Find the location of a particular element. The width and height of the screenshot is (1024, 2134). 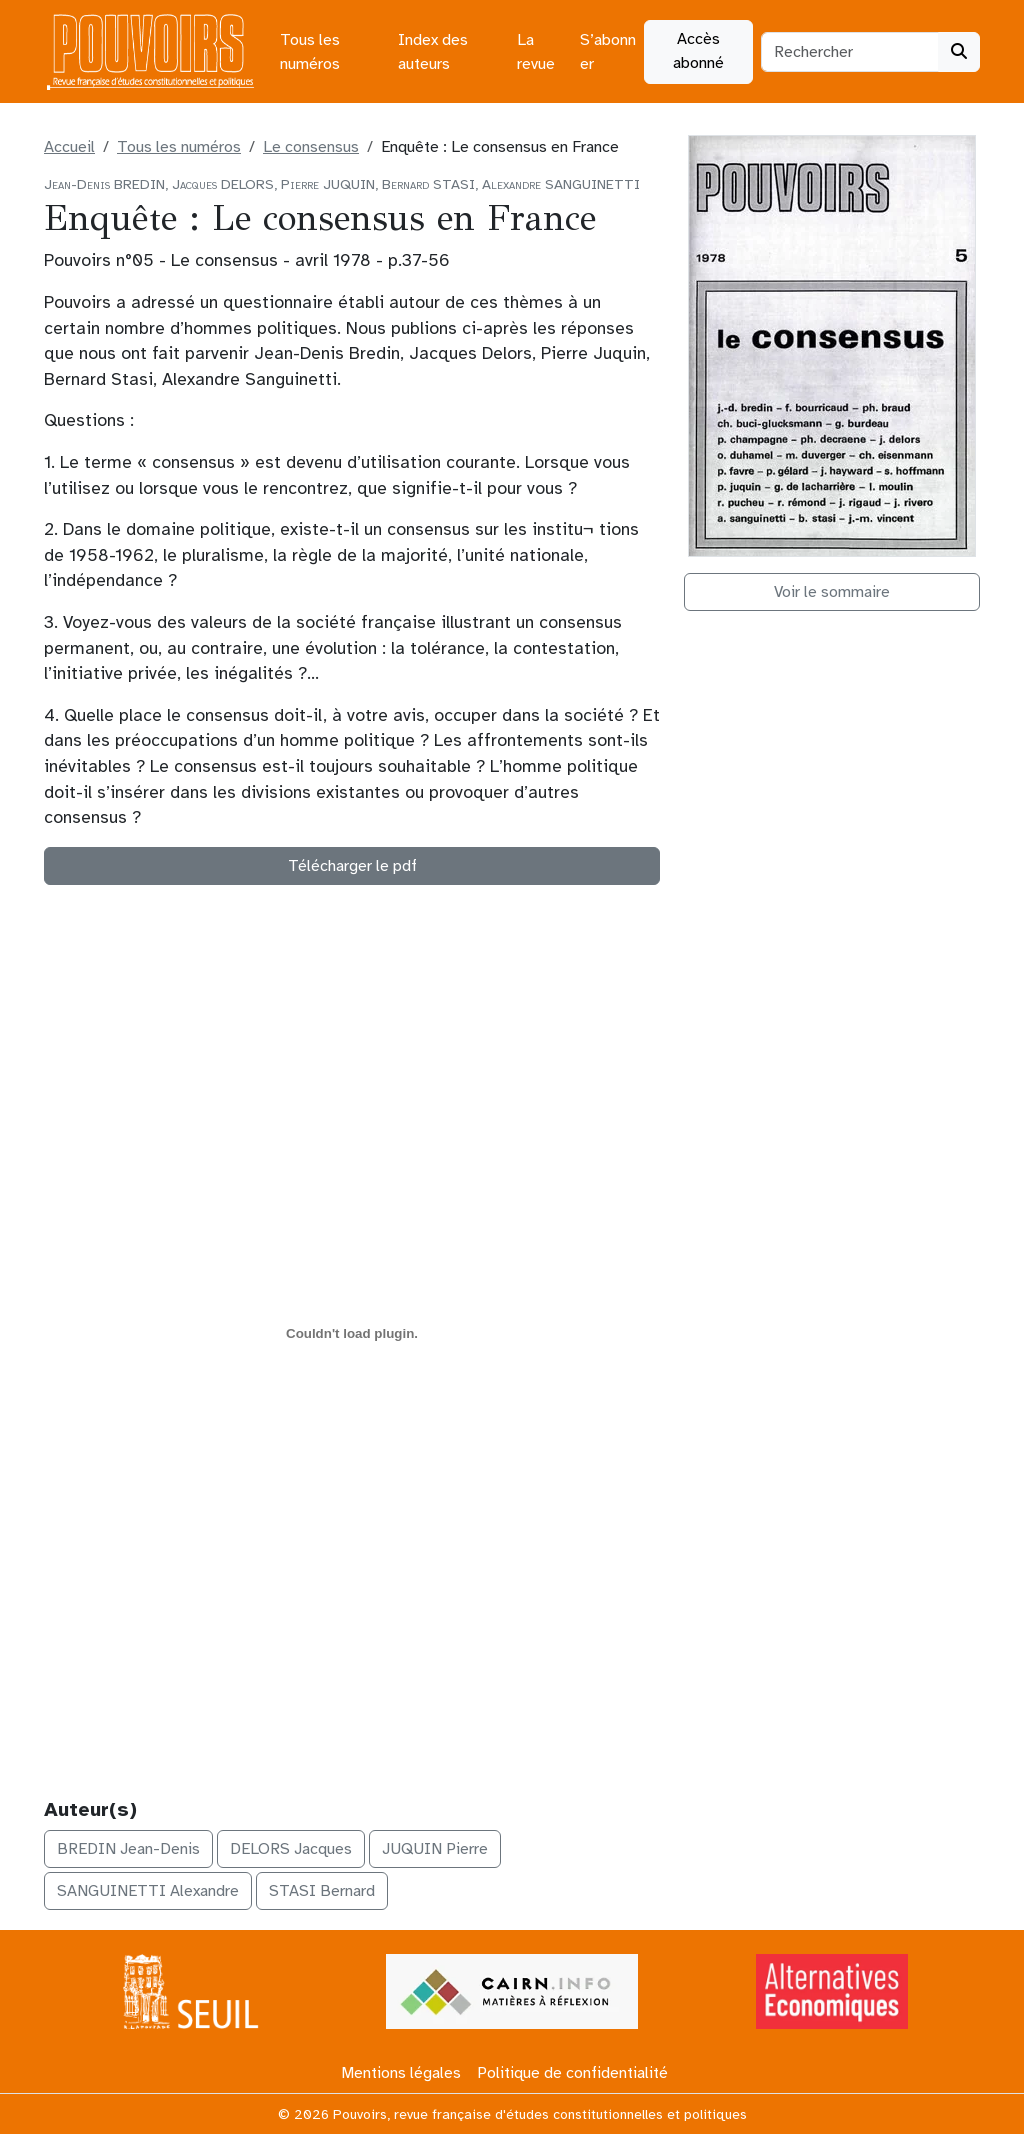

Mentions légales is located at coordinates (401, 2073).